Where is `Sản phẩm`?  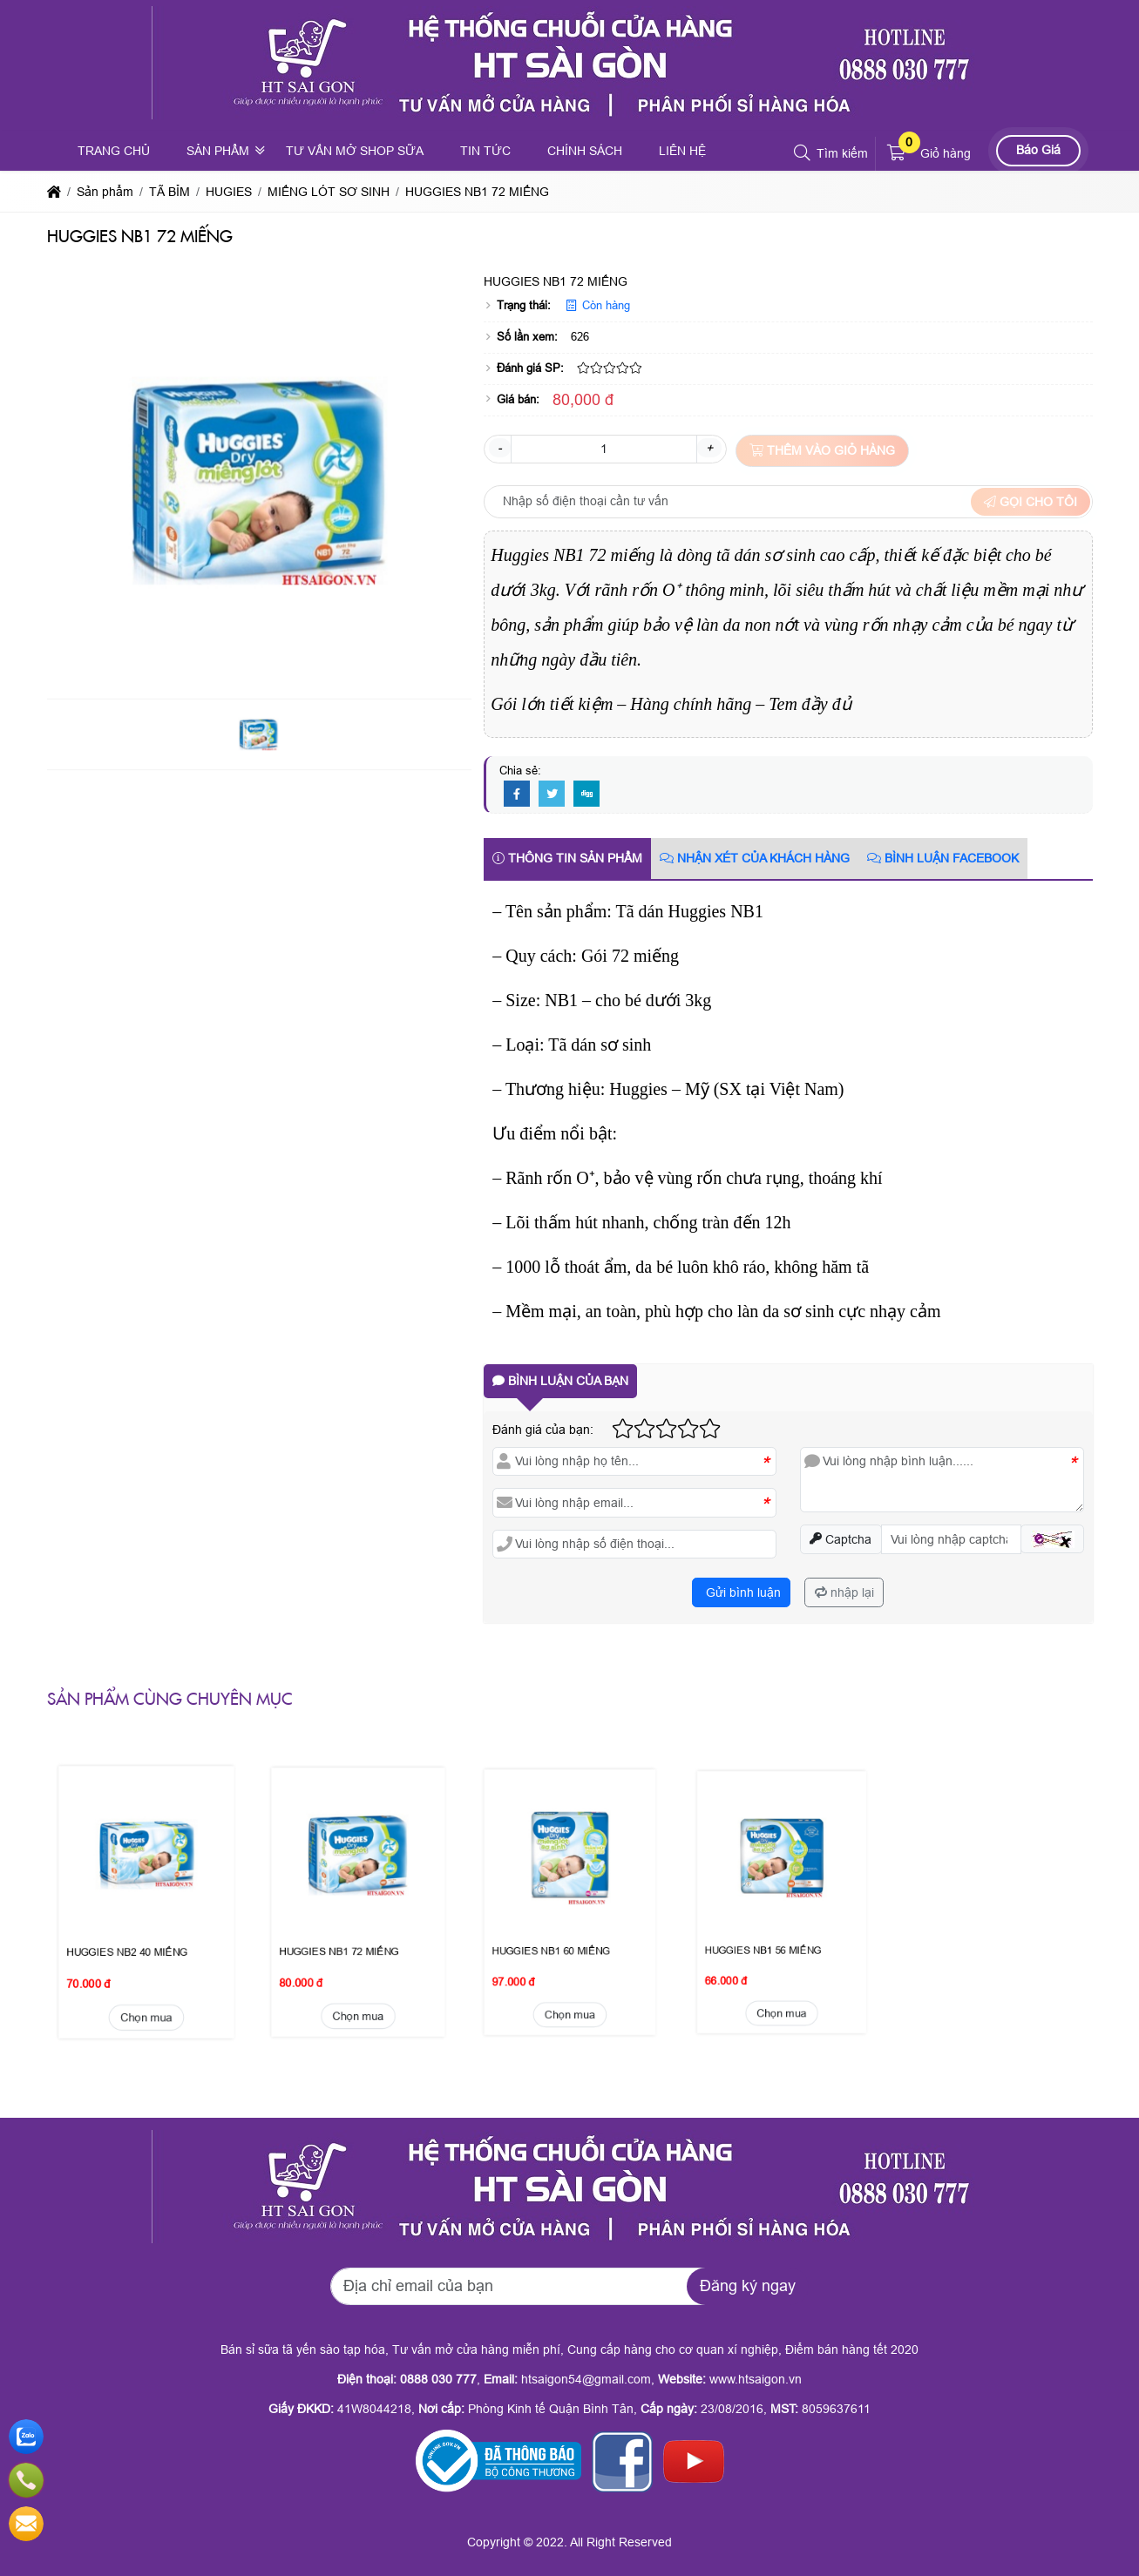
Sản phẩm is located at coordinates (217, 151).